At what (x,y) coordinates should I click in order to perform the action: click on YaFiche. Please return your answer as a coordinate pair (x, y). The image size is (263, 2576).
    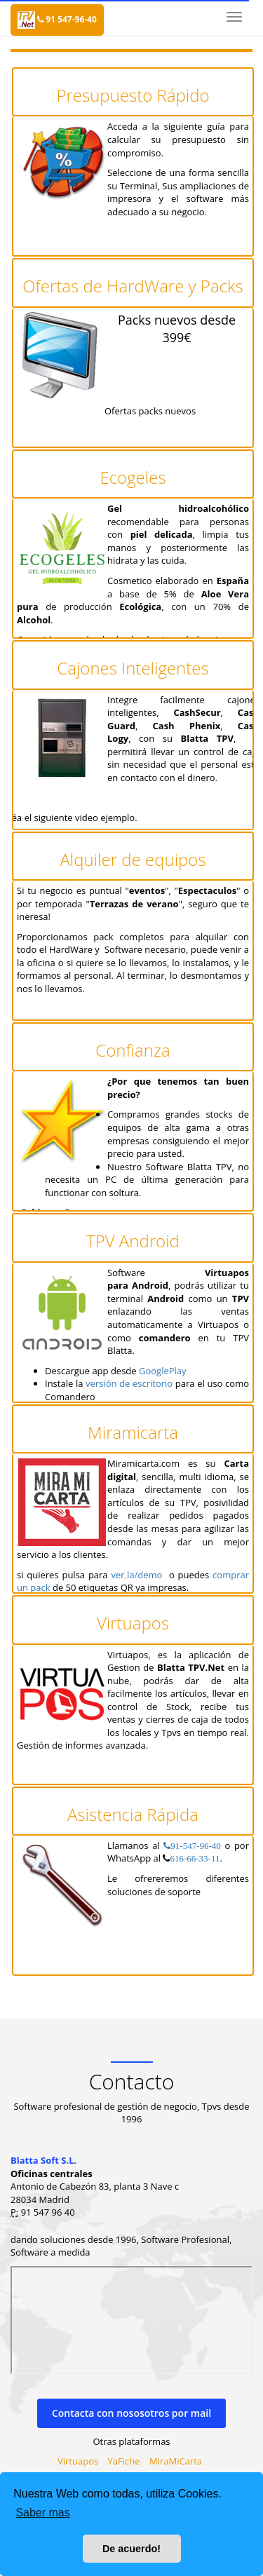
    Looking at the image, I should click on (124, 2461).